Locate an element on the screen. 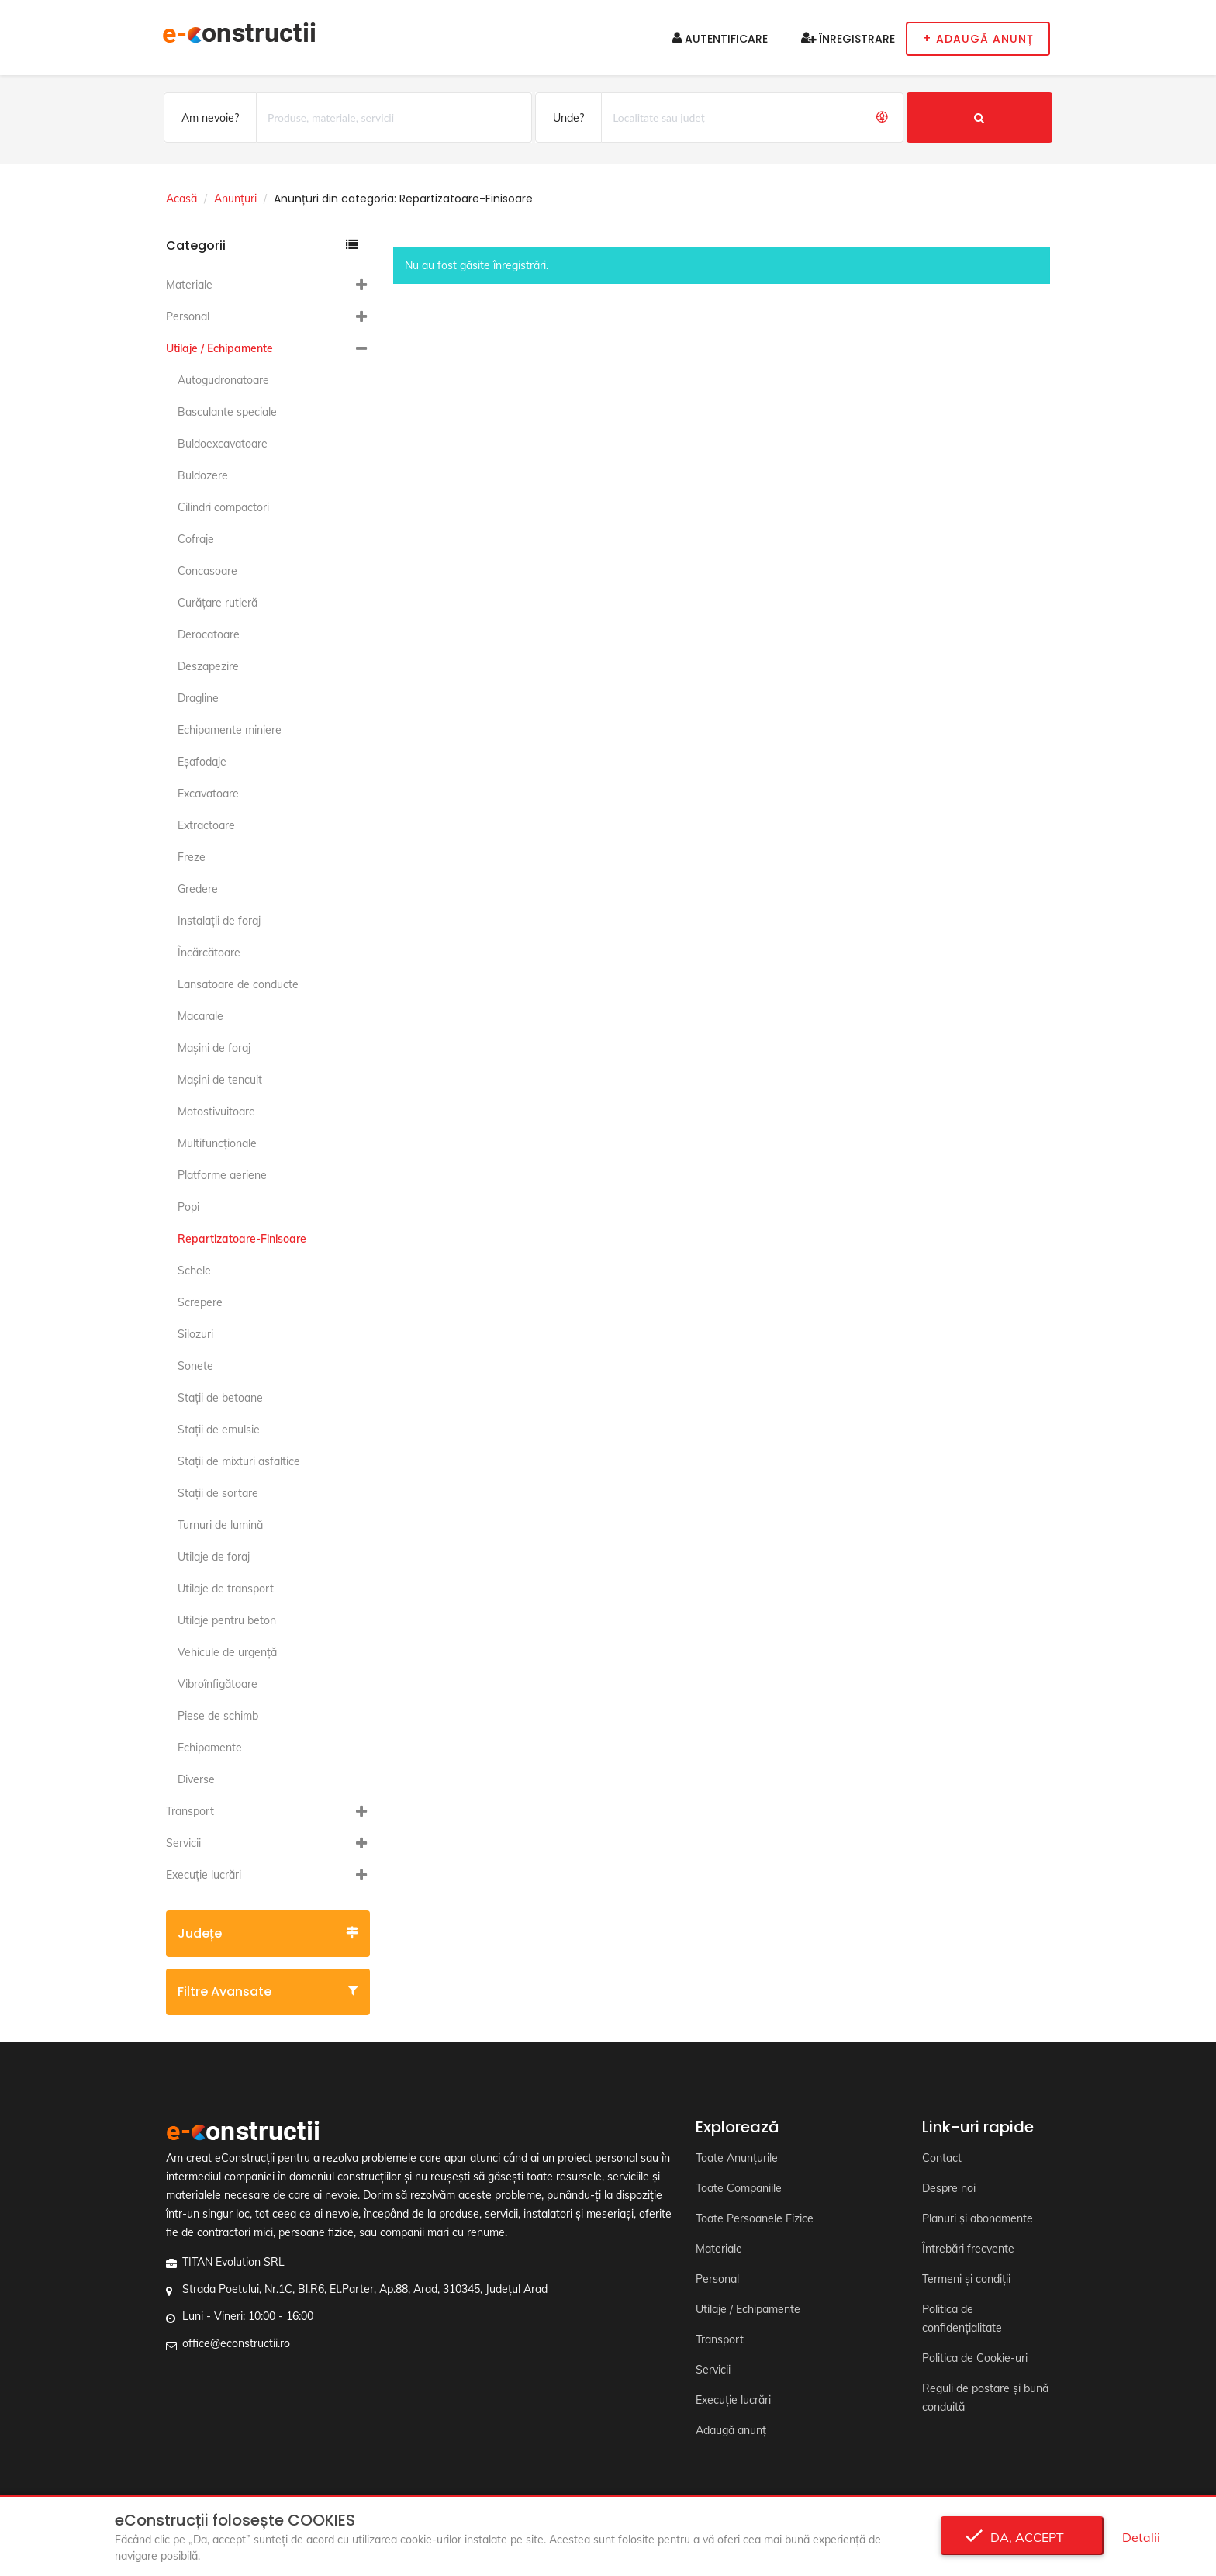 This screenshot has height=2576, width=1216. Maşini de tencuit is located at coordinates (220, 1080).